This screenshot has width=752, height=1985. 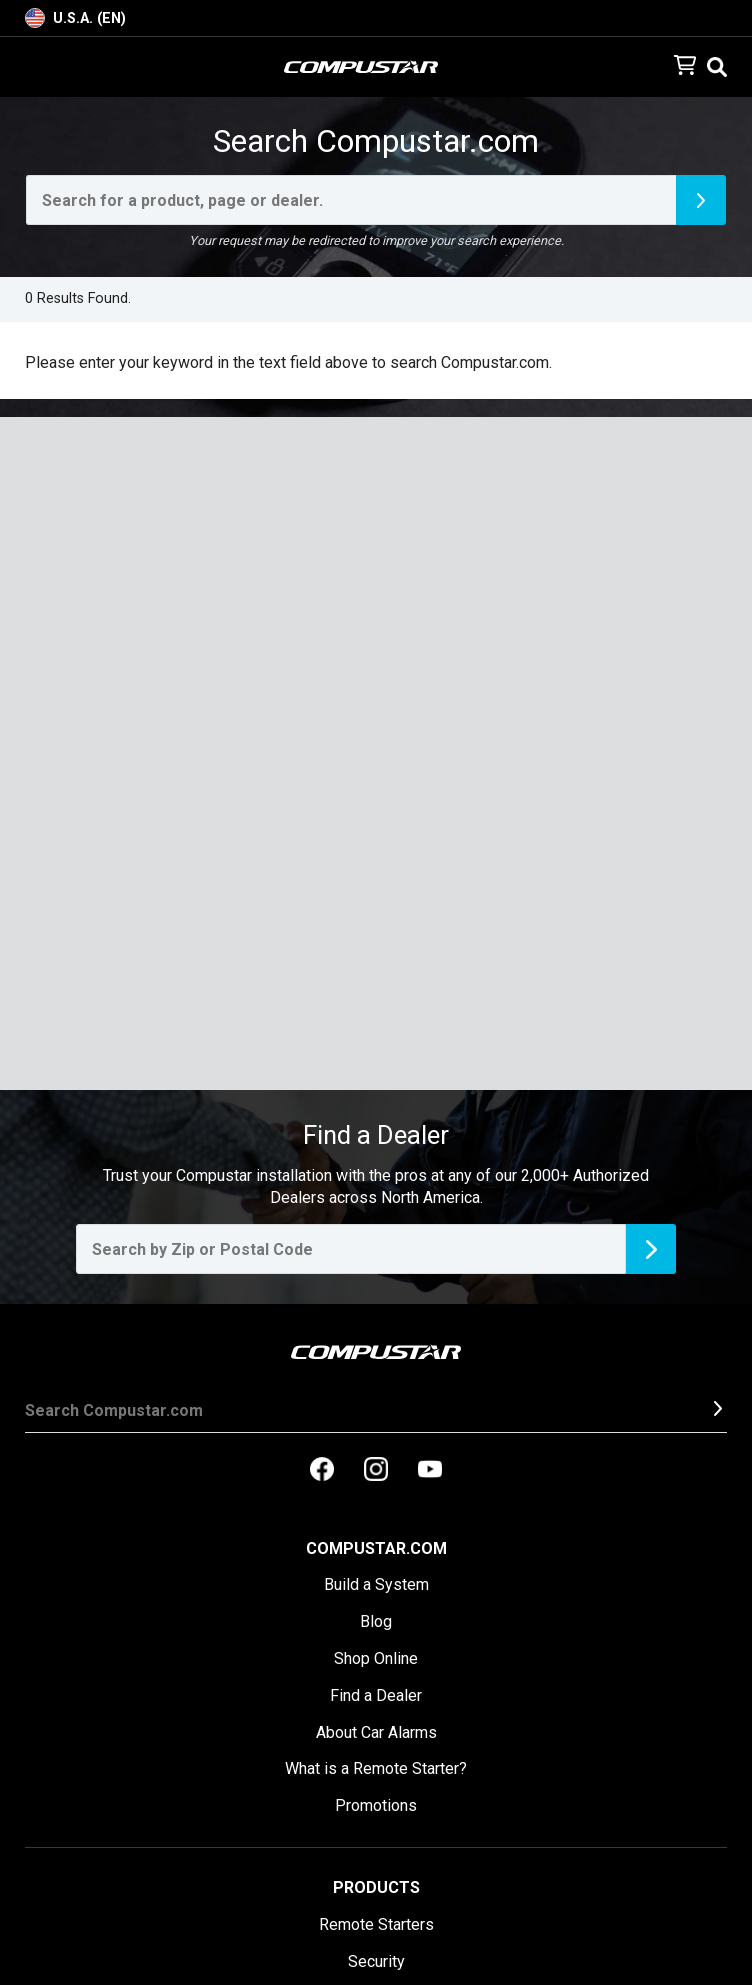 I want to click on Products, so click(x=376, y=1887).